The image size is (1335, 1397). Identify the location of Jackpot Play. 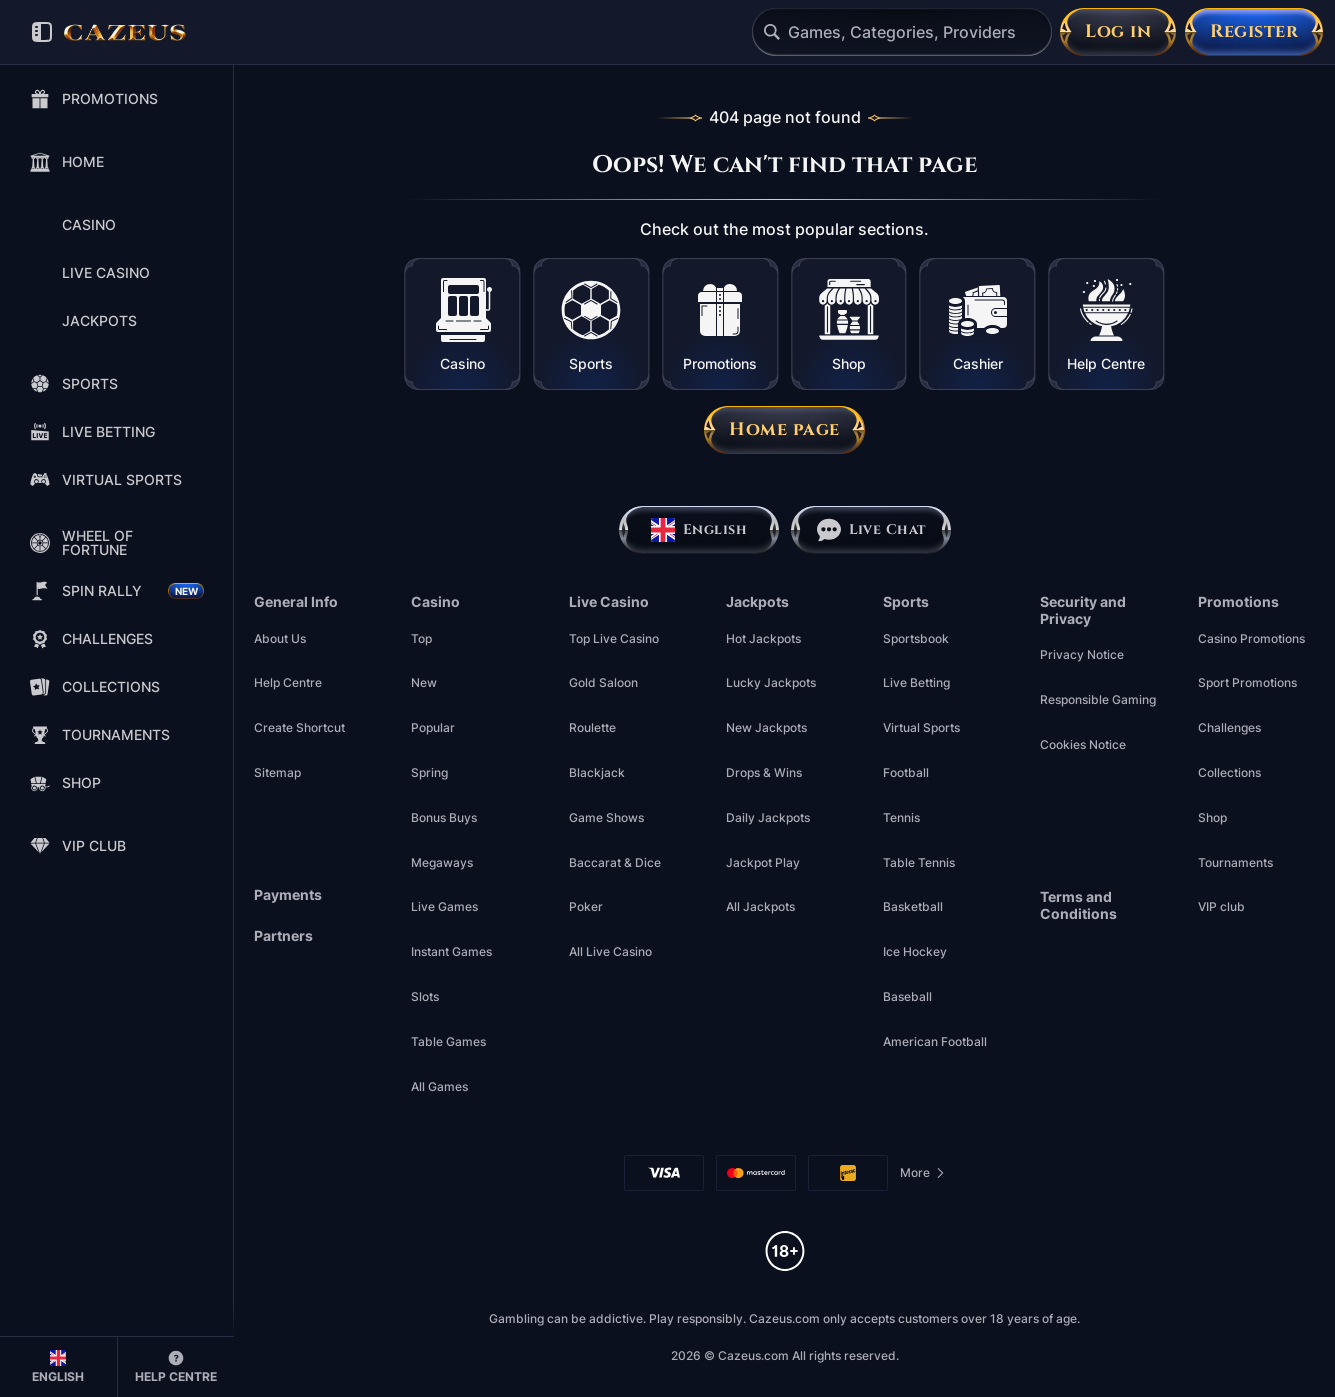
(763, 862).